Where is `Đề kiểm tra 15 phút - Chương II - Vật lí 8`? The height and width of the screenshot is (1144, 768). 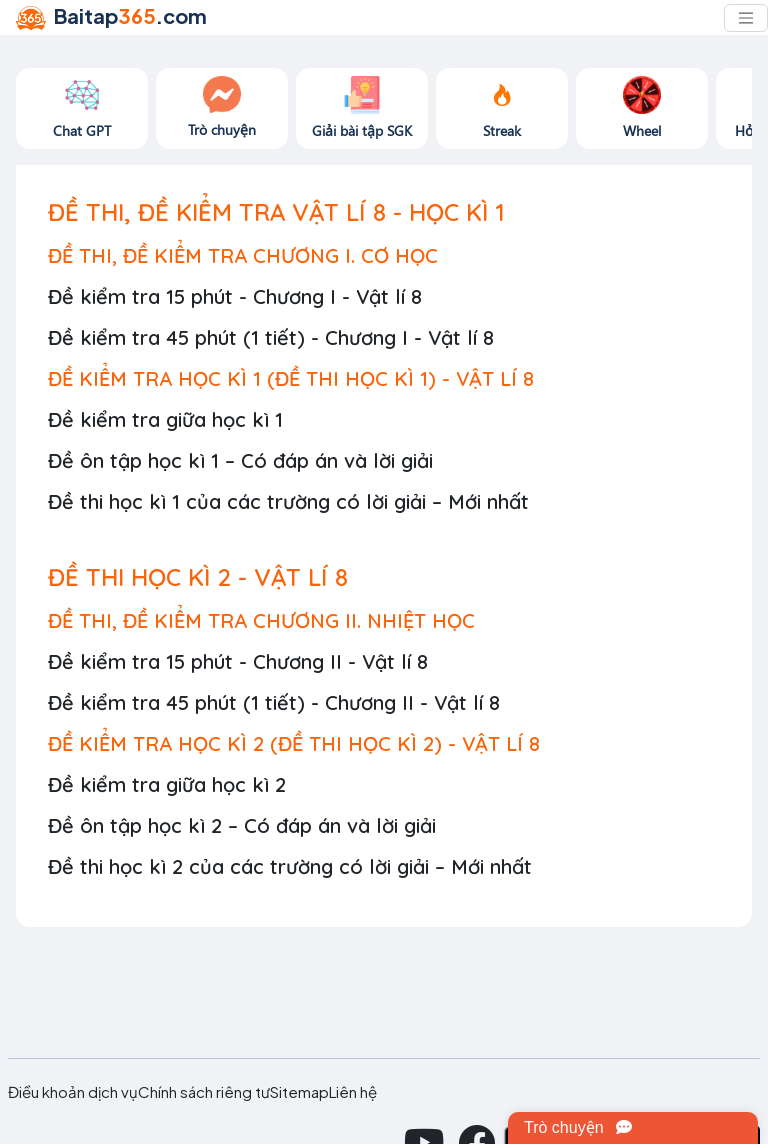
Đề kiểm tra 15 phút - Chương II - Vật lí 8 is located at coordinates (238, 661).